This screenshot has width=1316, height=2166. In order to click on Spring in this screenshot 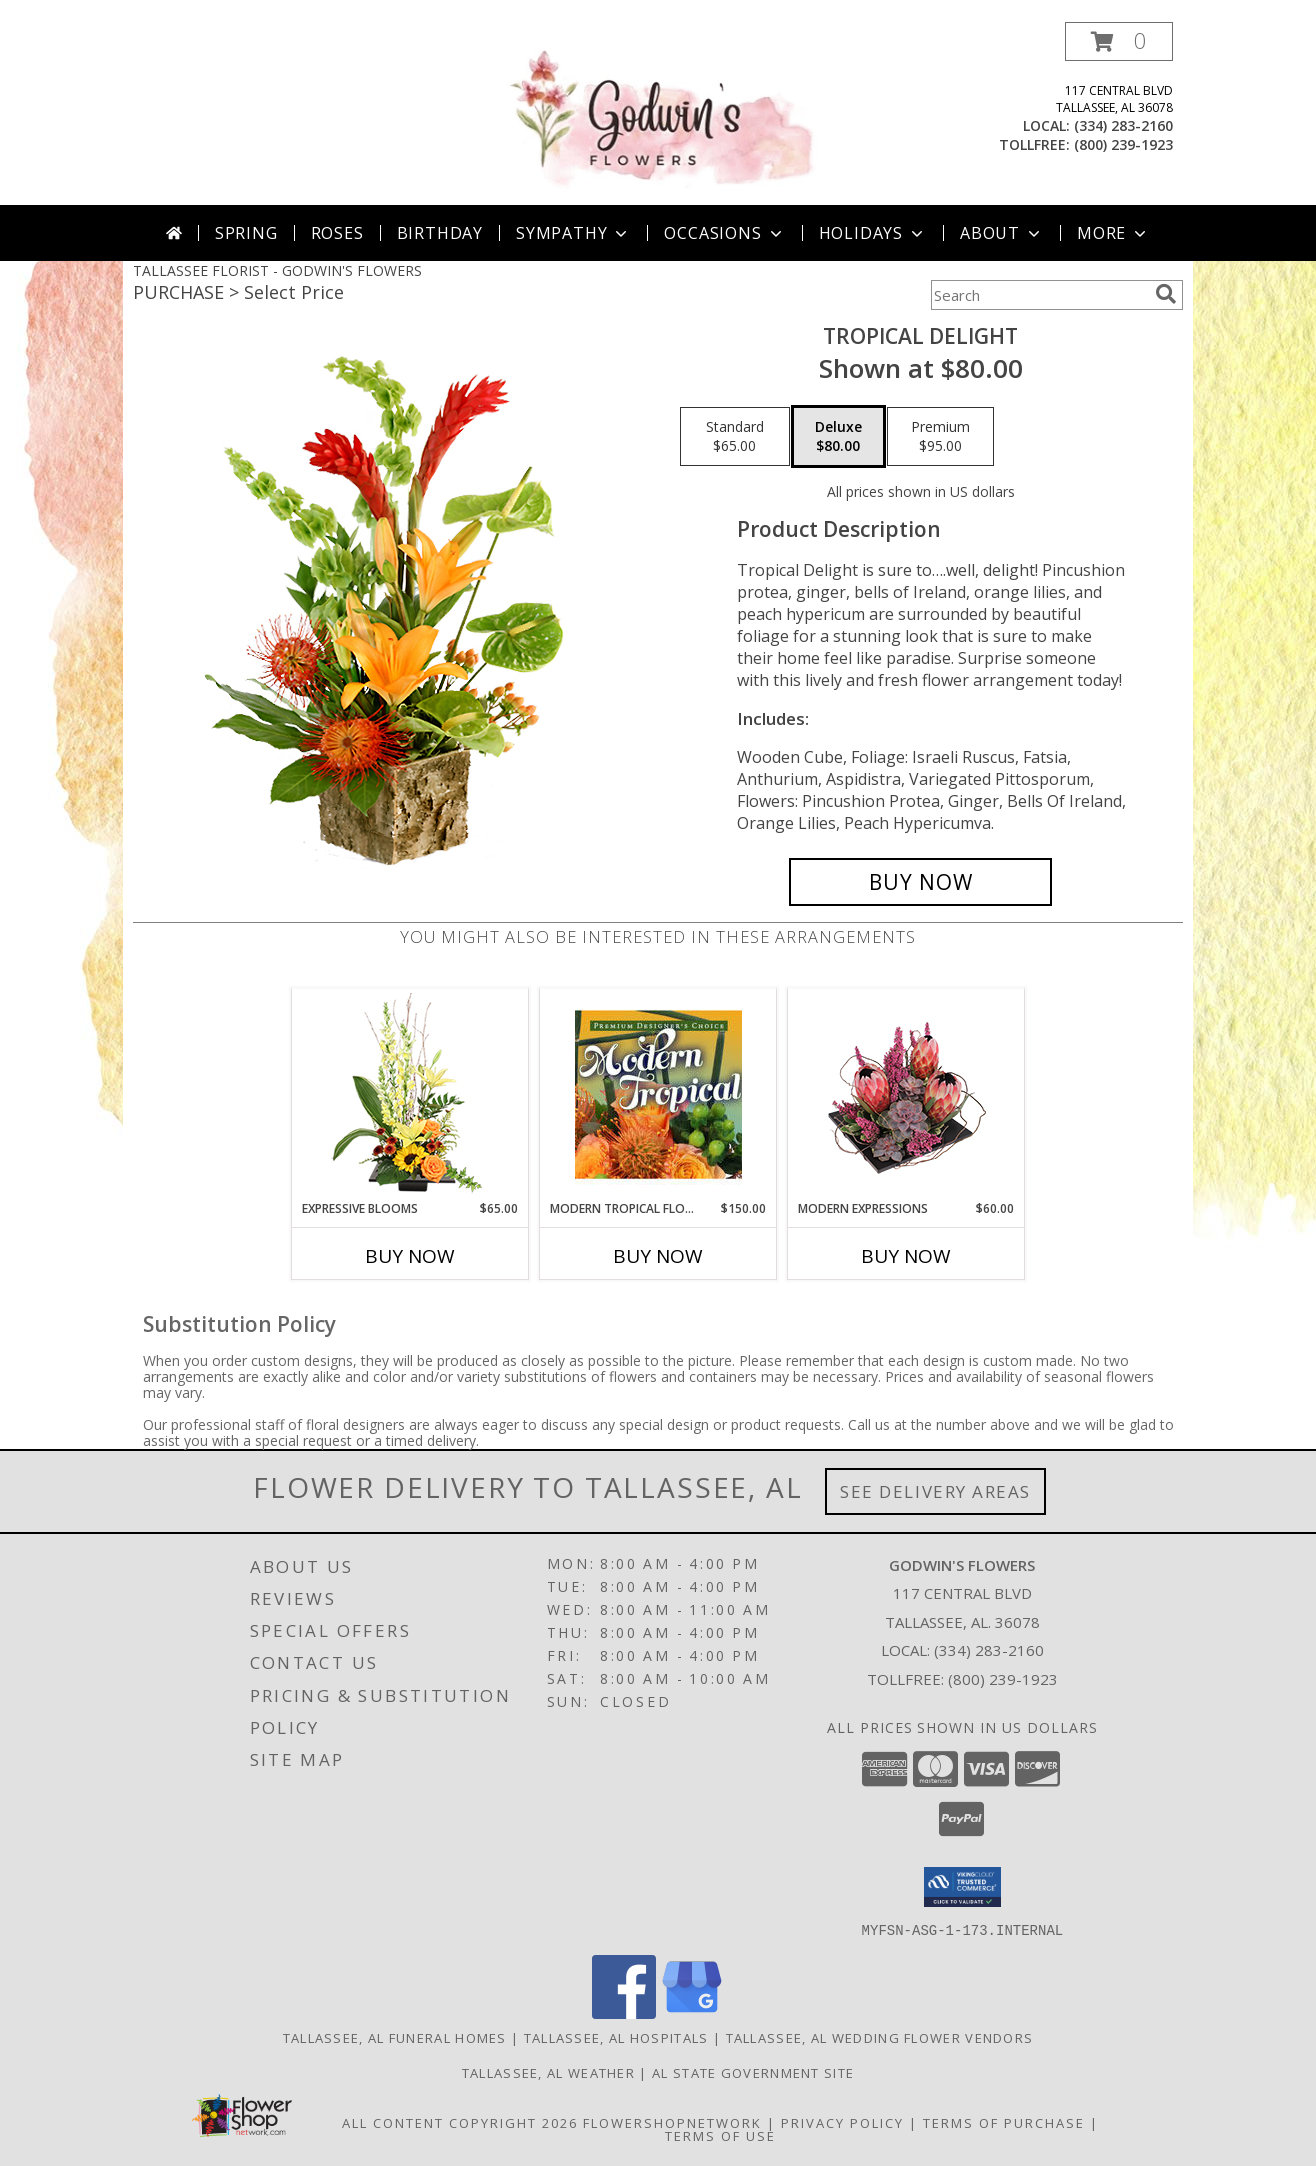, I will do `click(246, 233)`.